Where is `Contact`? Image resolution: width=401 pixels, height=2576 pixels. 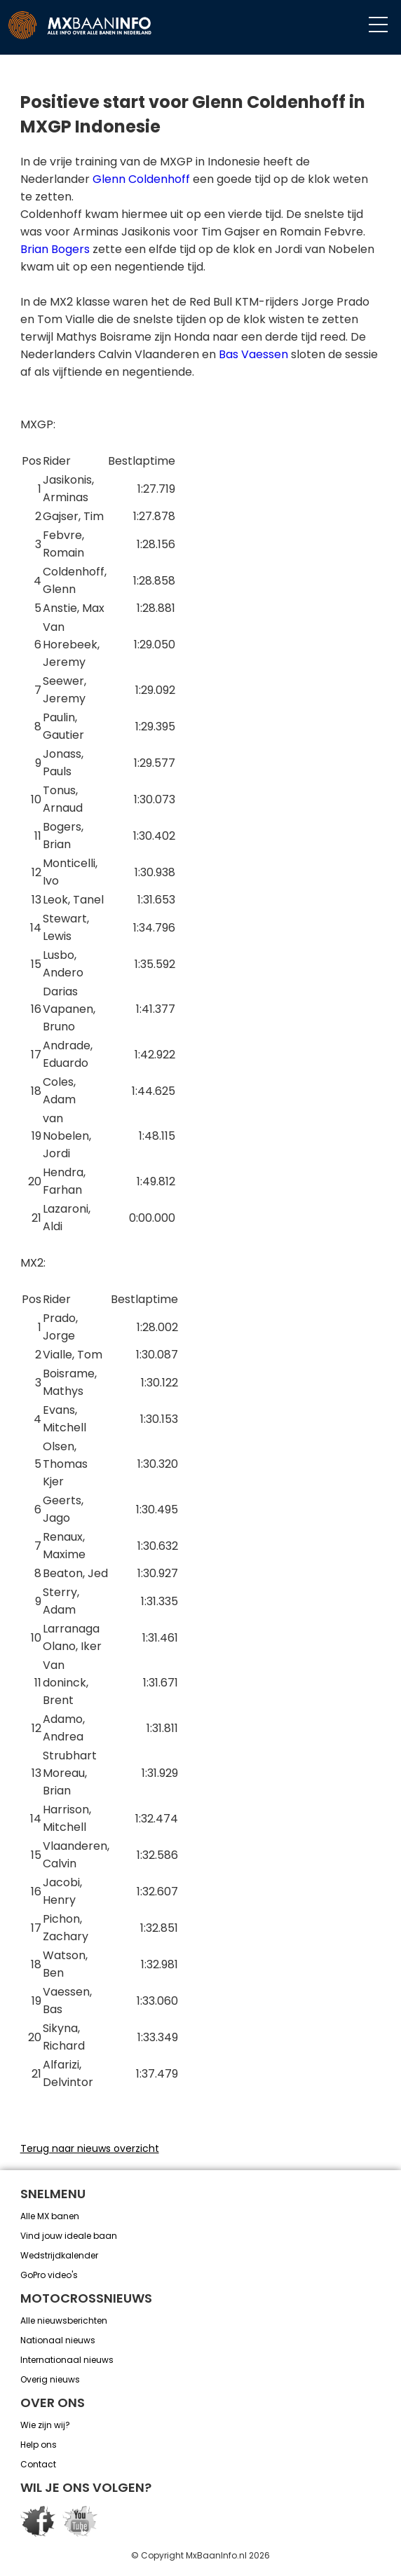 Contact is located at coordinates (38, 2464).